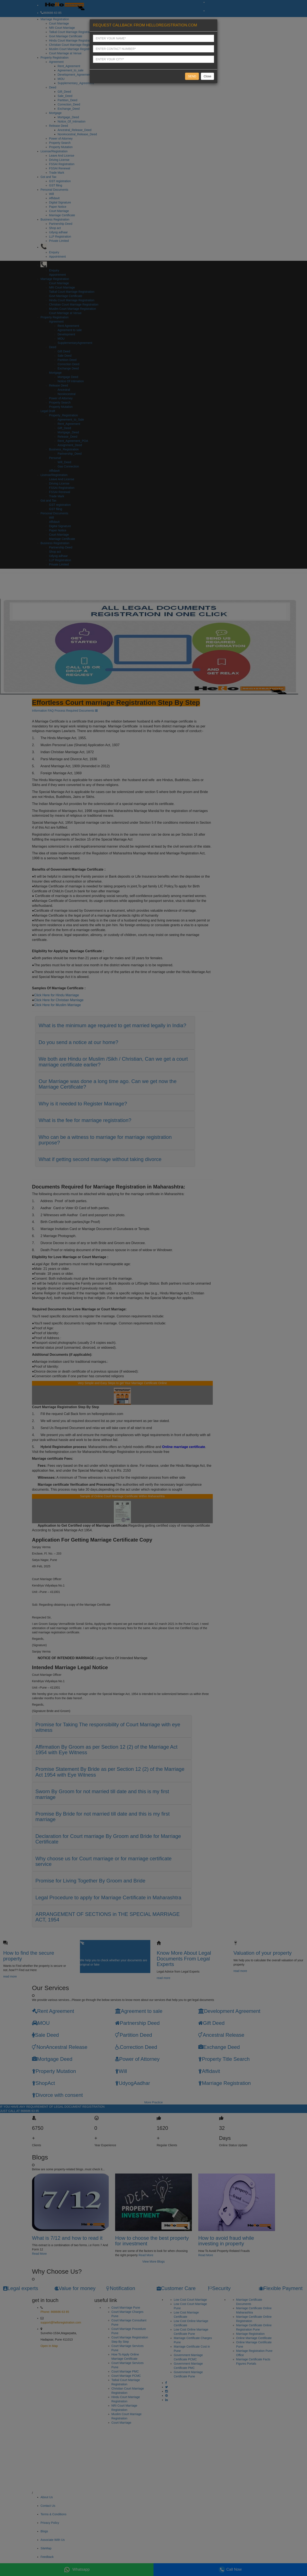 The width and height of the screenshot is (307, 2576). I want to click on Deed, so click(52, 87).